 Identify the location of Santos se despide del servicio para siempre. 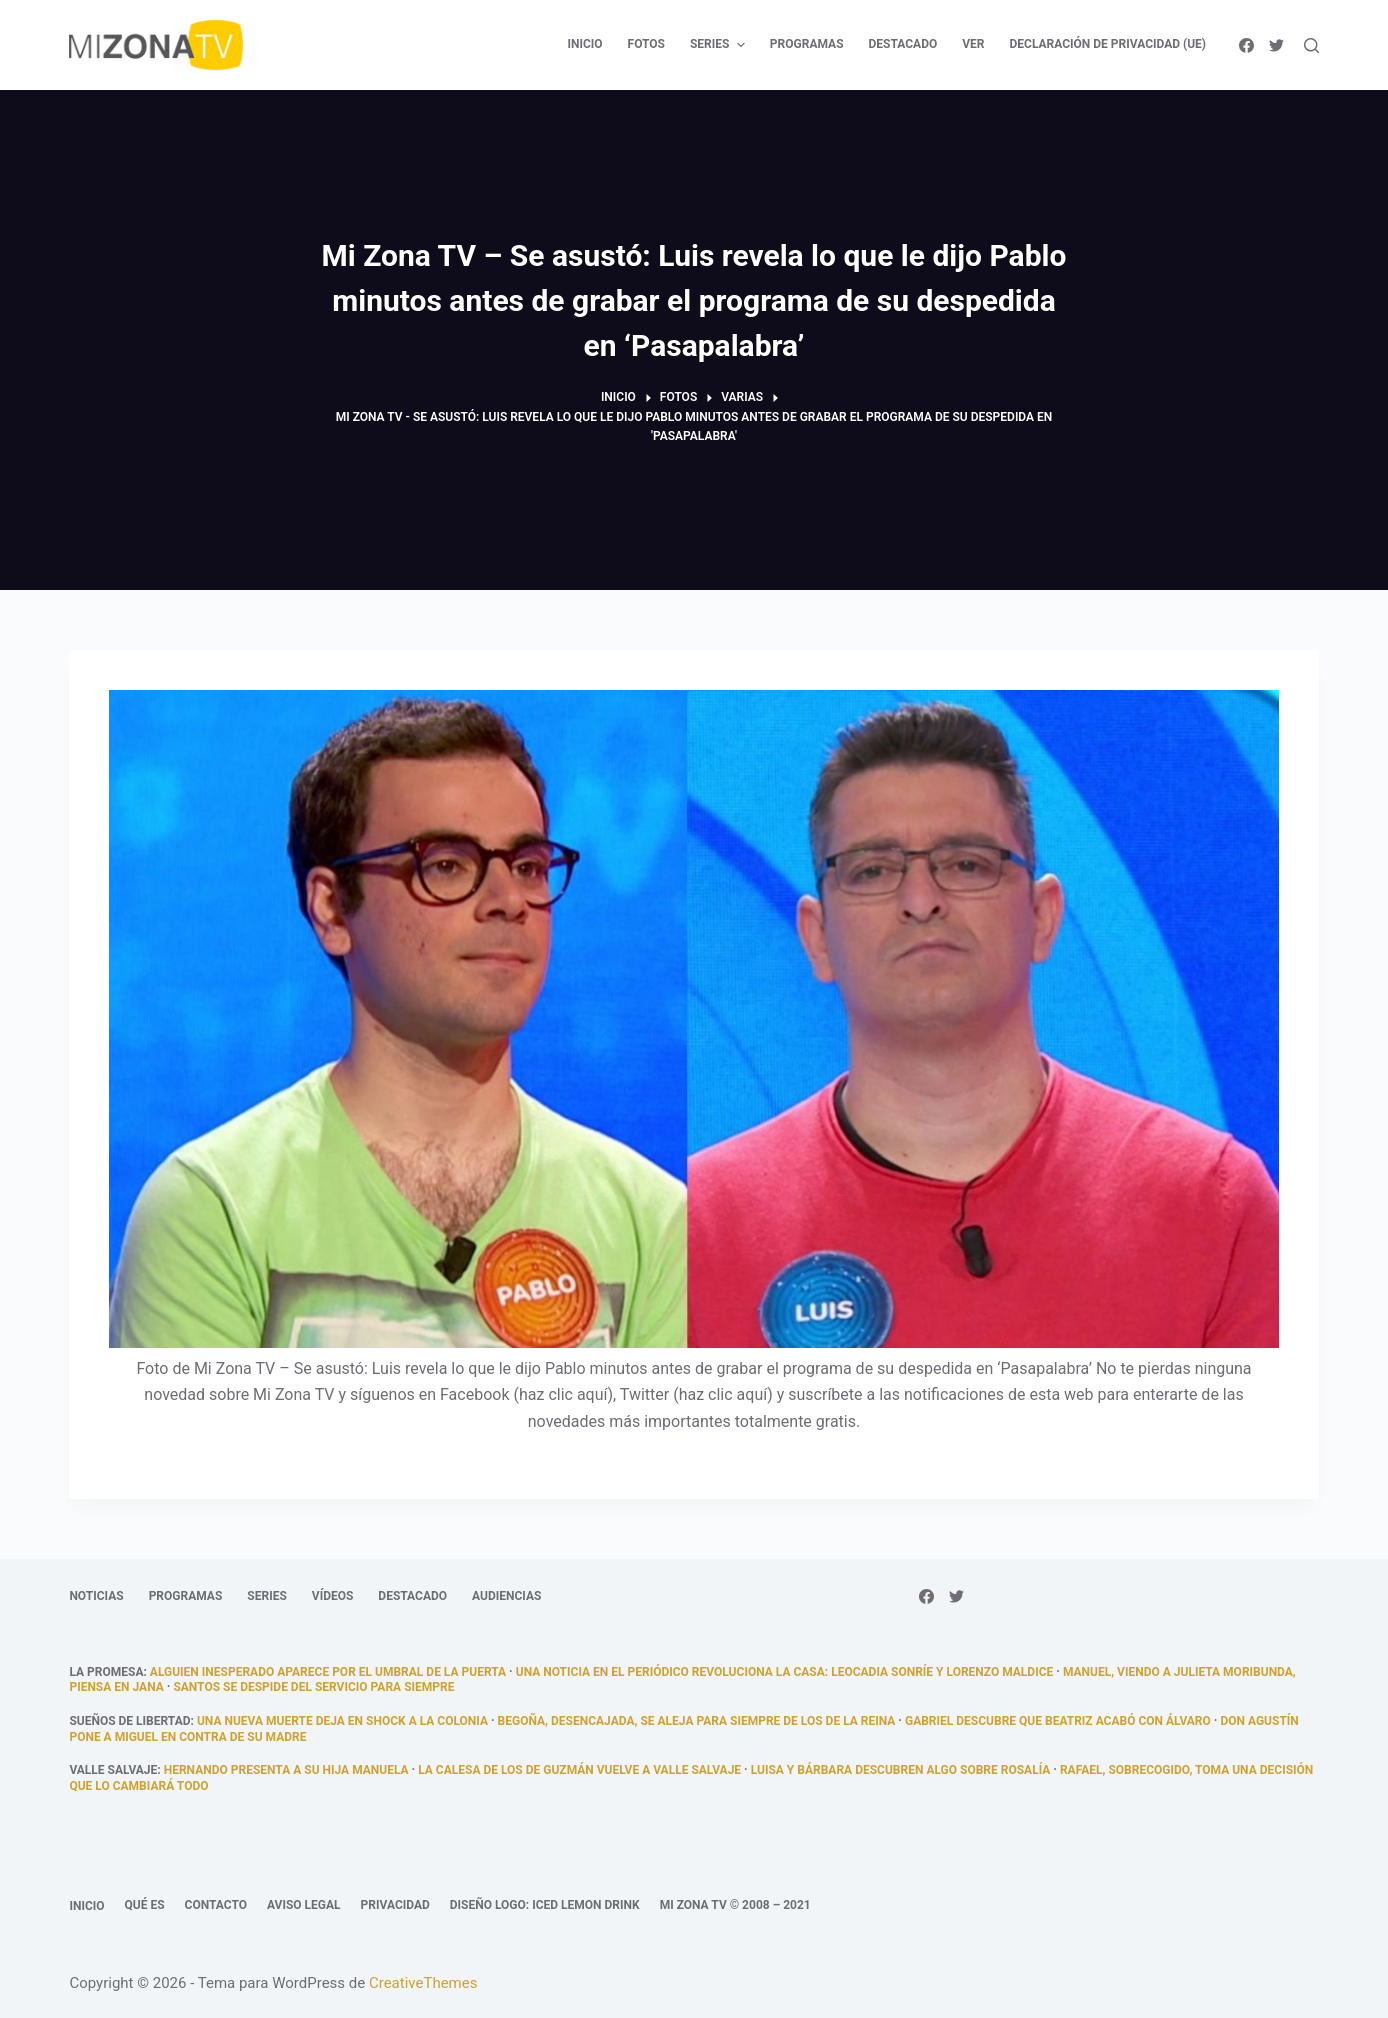
(313, 1687).